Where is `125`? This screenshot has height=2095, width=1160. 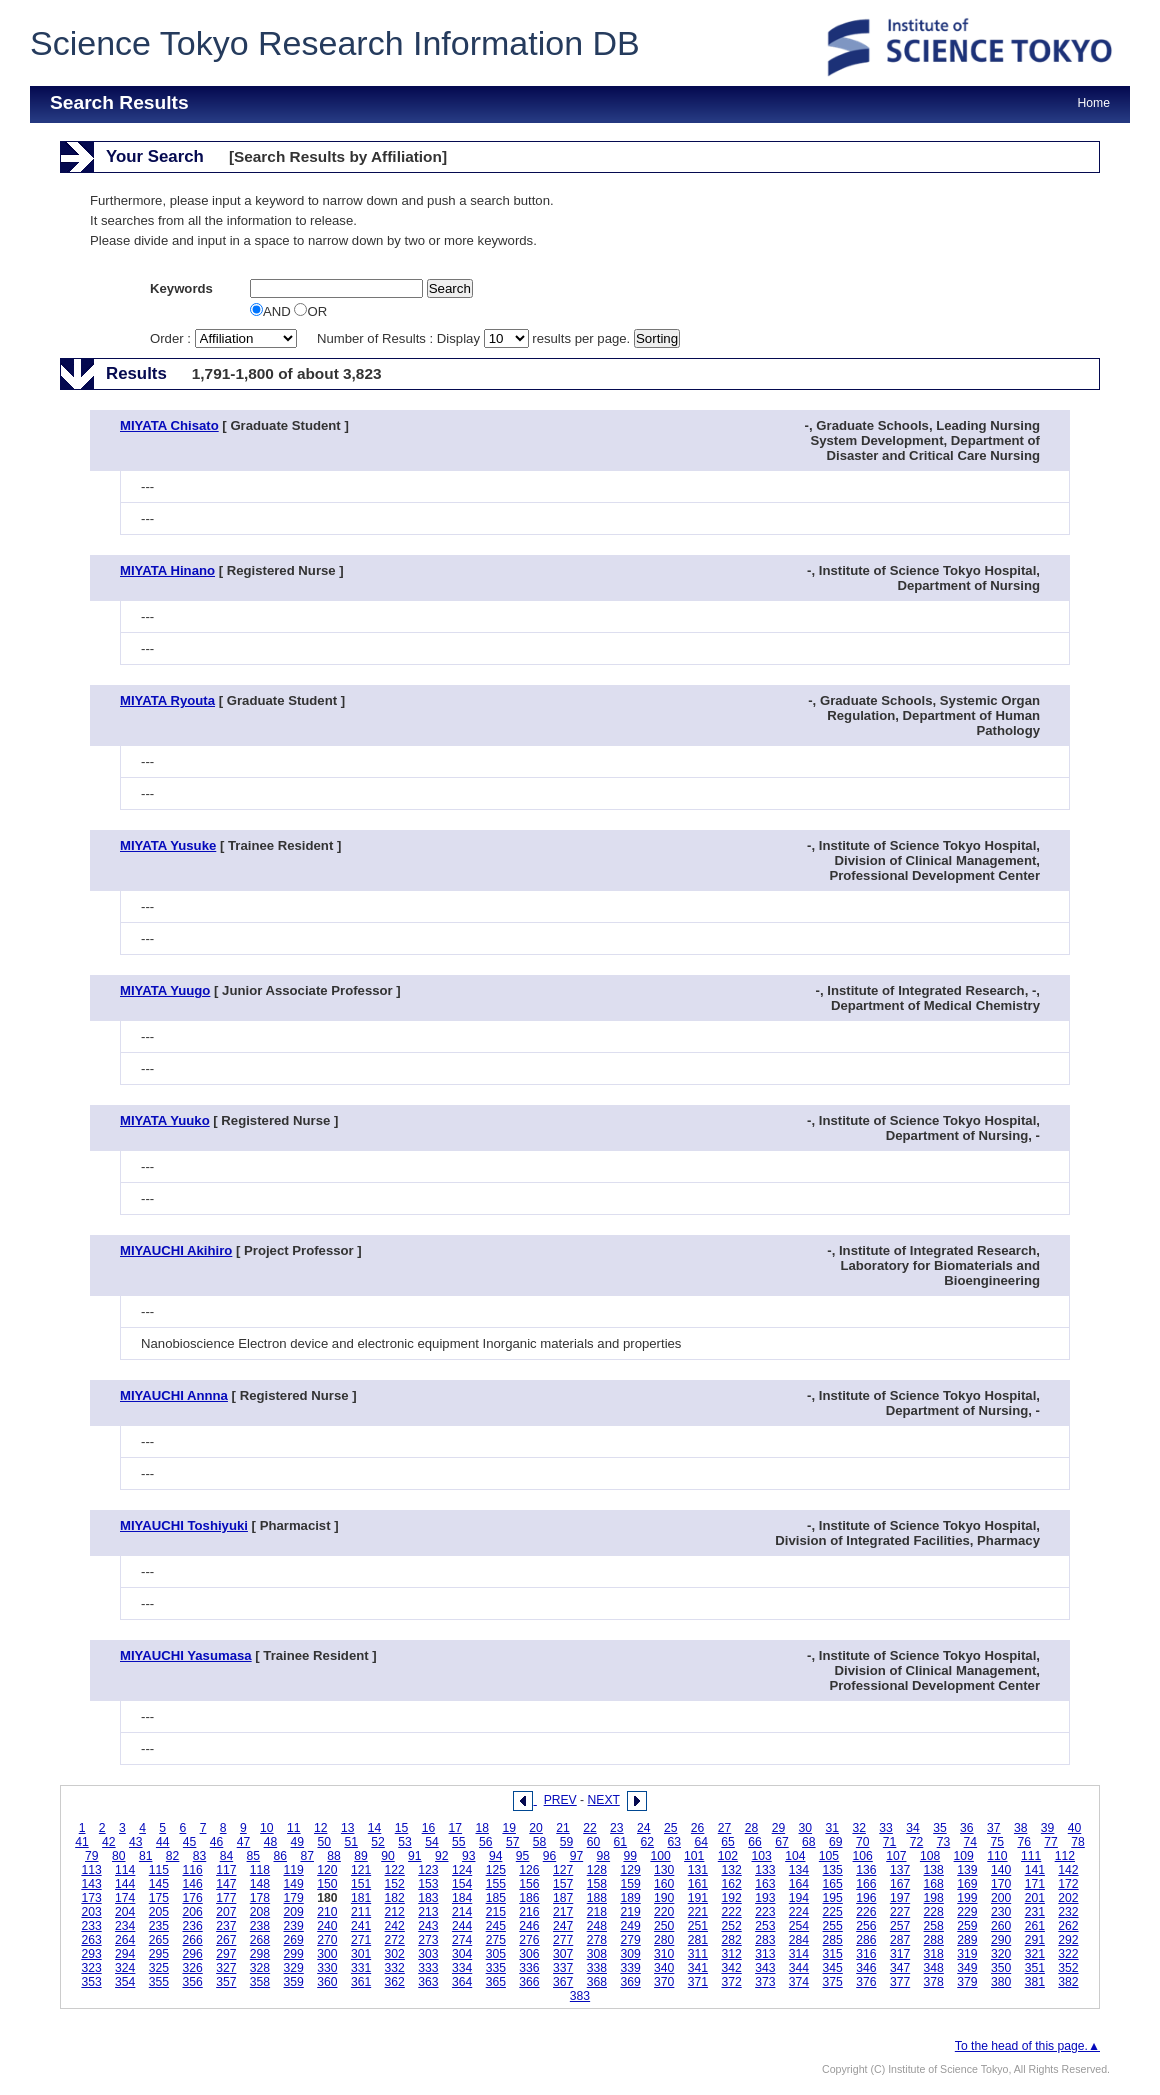 125 is located at coordinates (496, 1870).